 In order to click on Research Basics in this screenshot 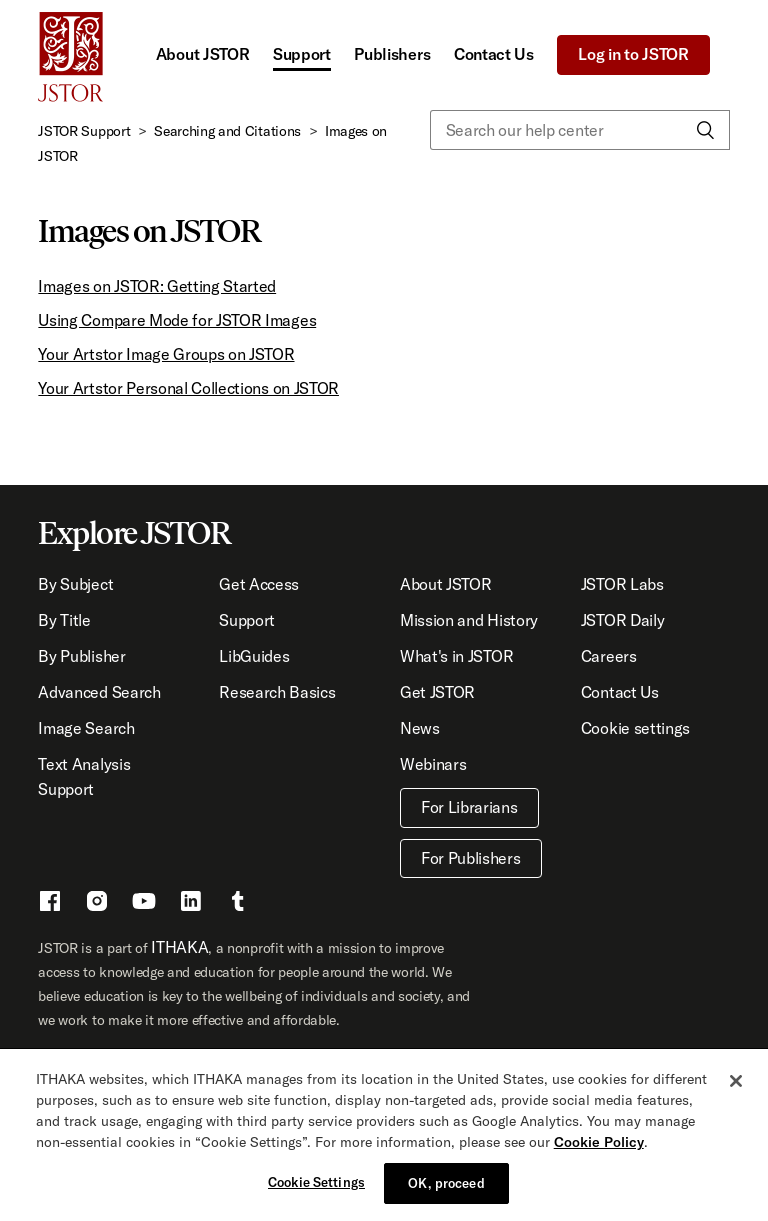, I will do `click(277, 692)`.